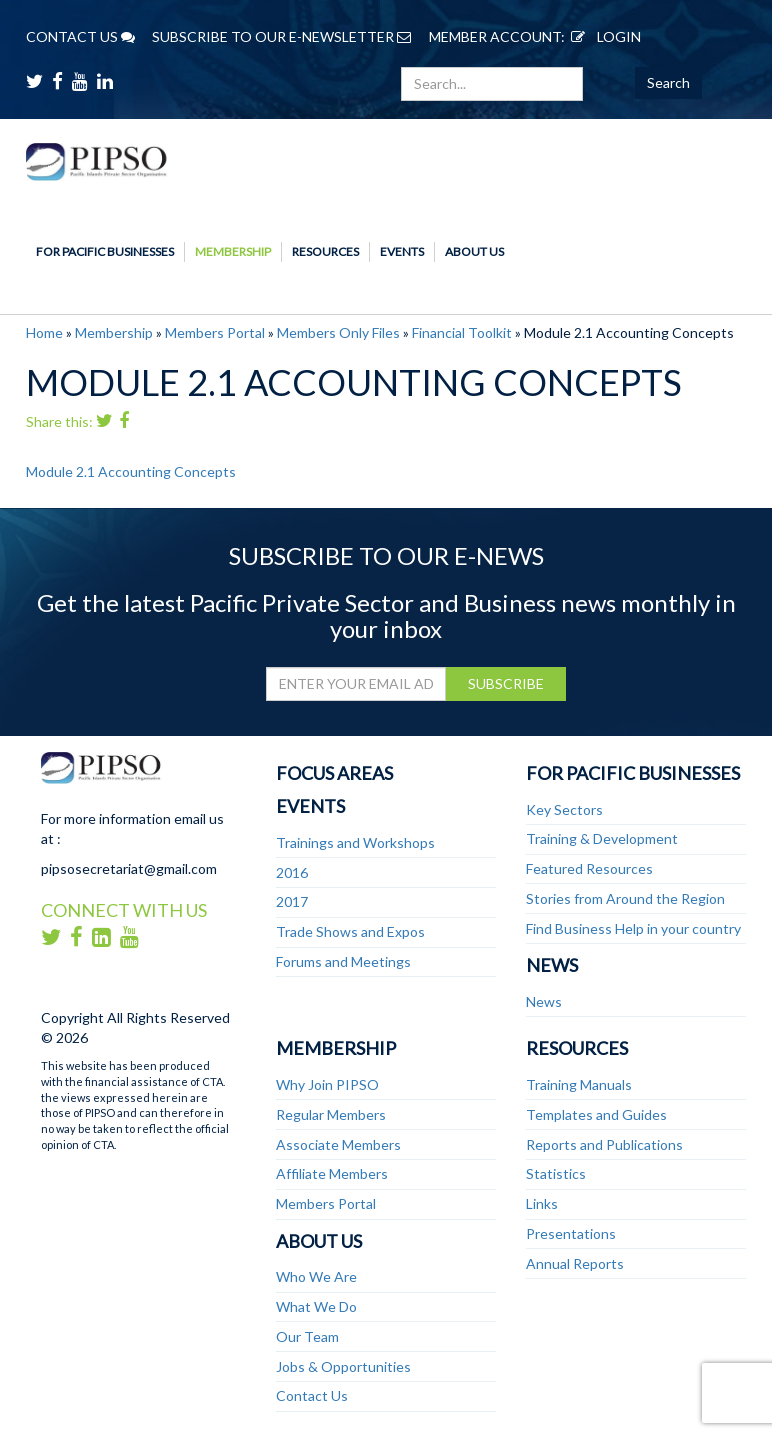 The image size is (772, 1437). What do you see at coordinates (105, 251) in the screenshot?
I see `For Pacific Businesses` at bounding box center [105, 251].